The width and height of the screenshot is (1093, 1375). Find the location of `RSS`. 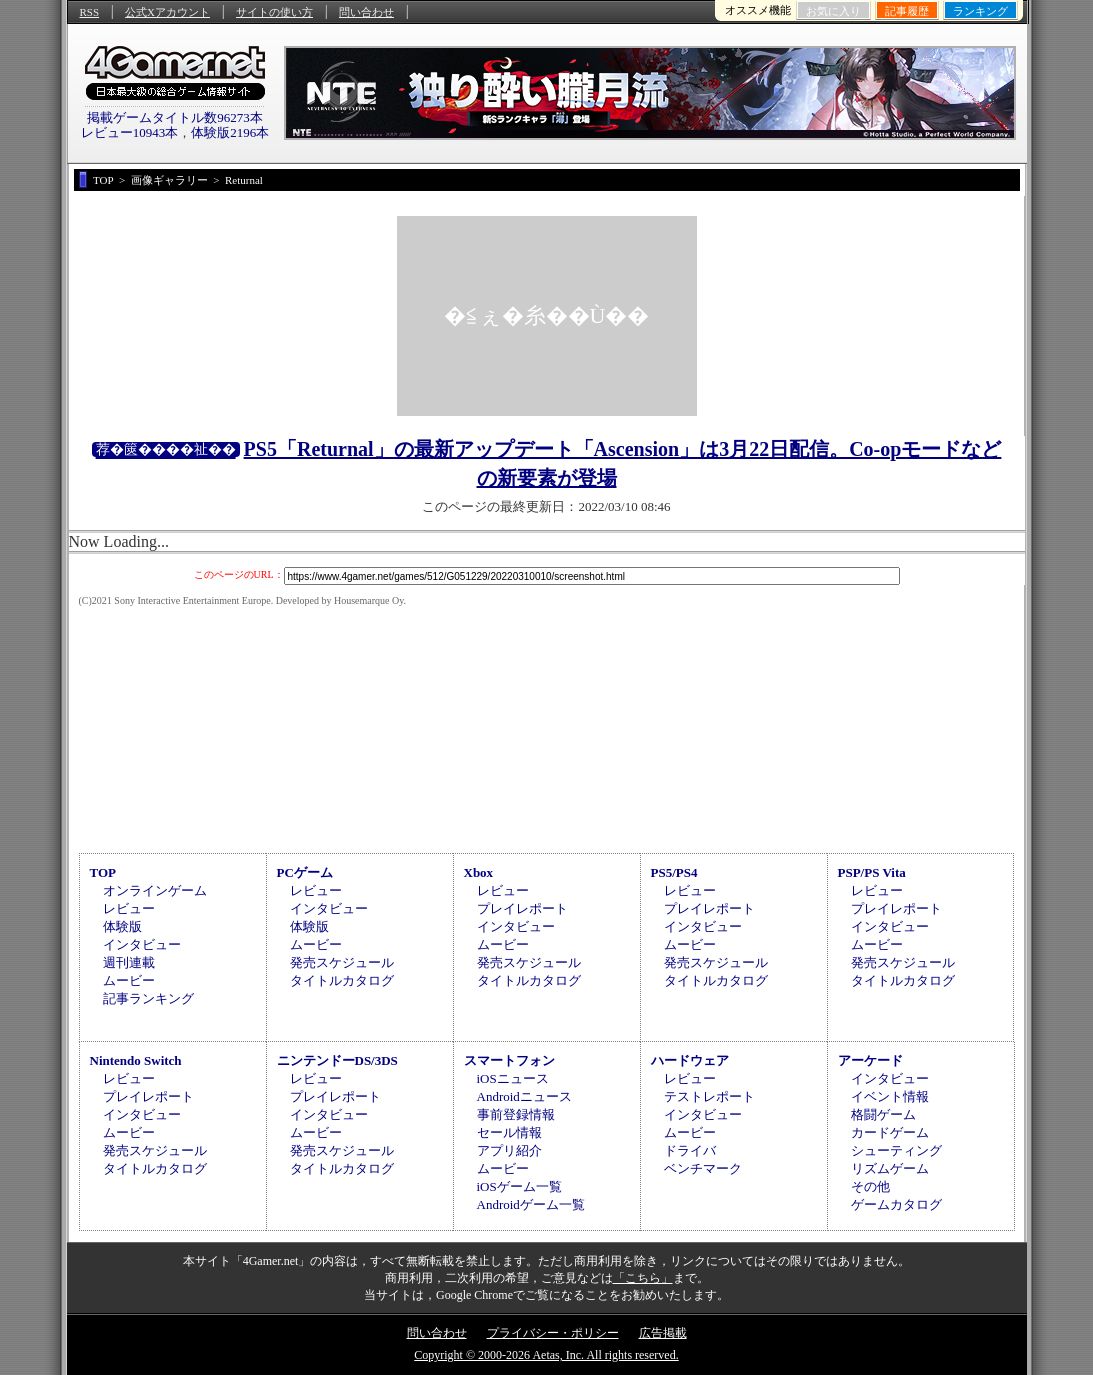

RSS is located at coordinates (90, 12).